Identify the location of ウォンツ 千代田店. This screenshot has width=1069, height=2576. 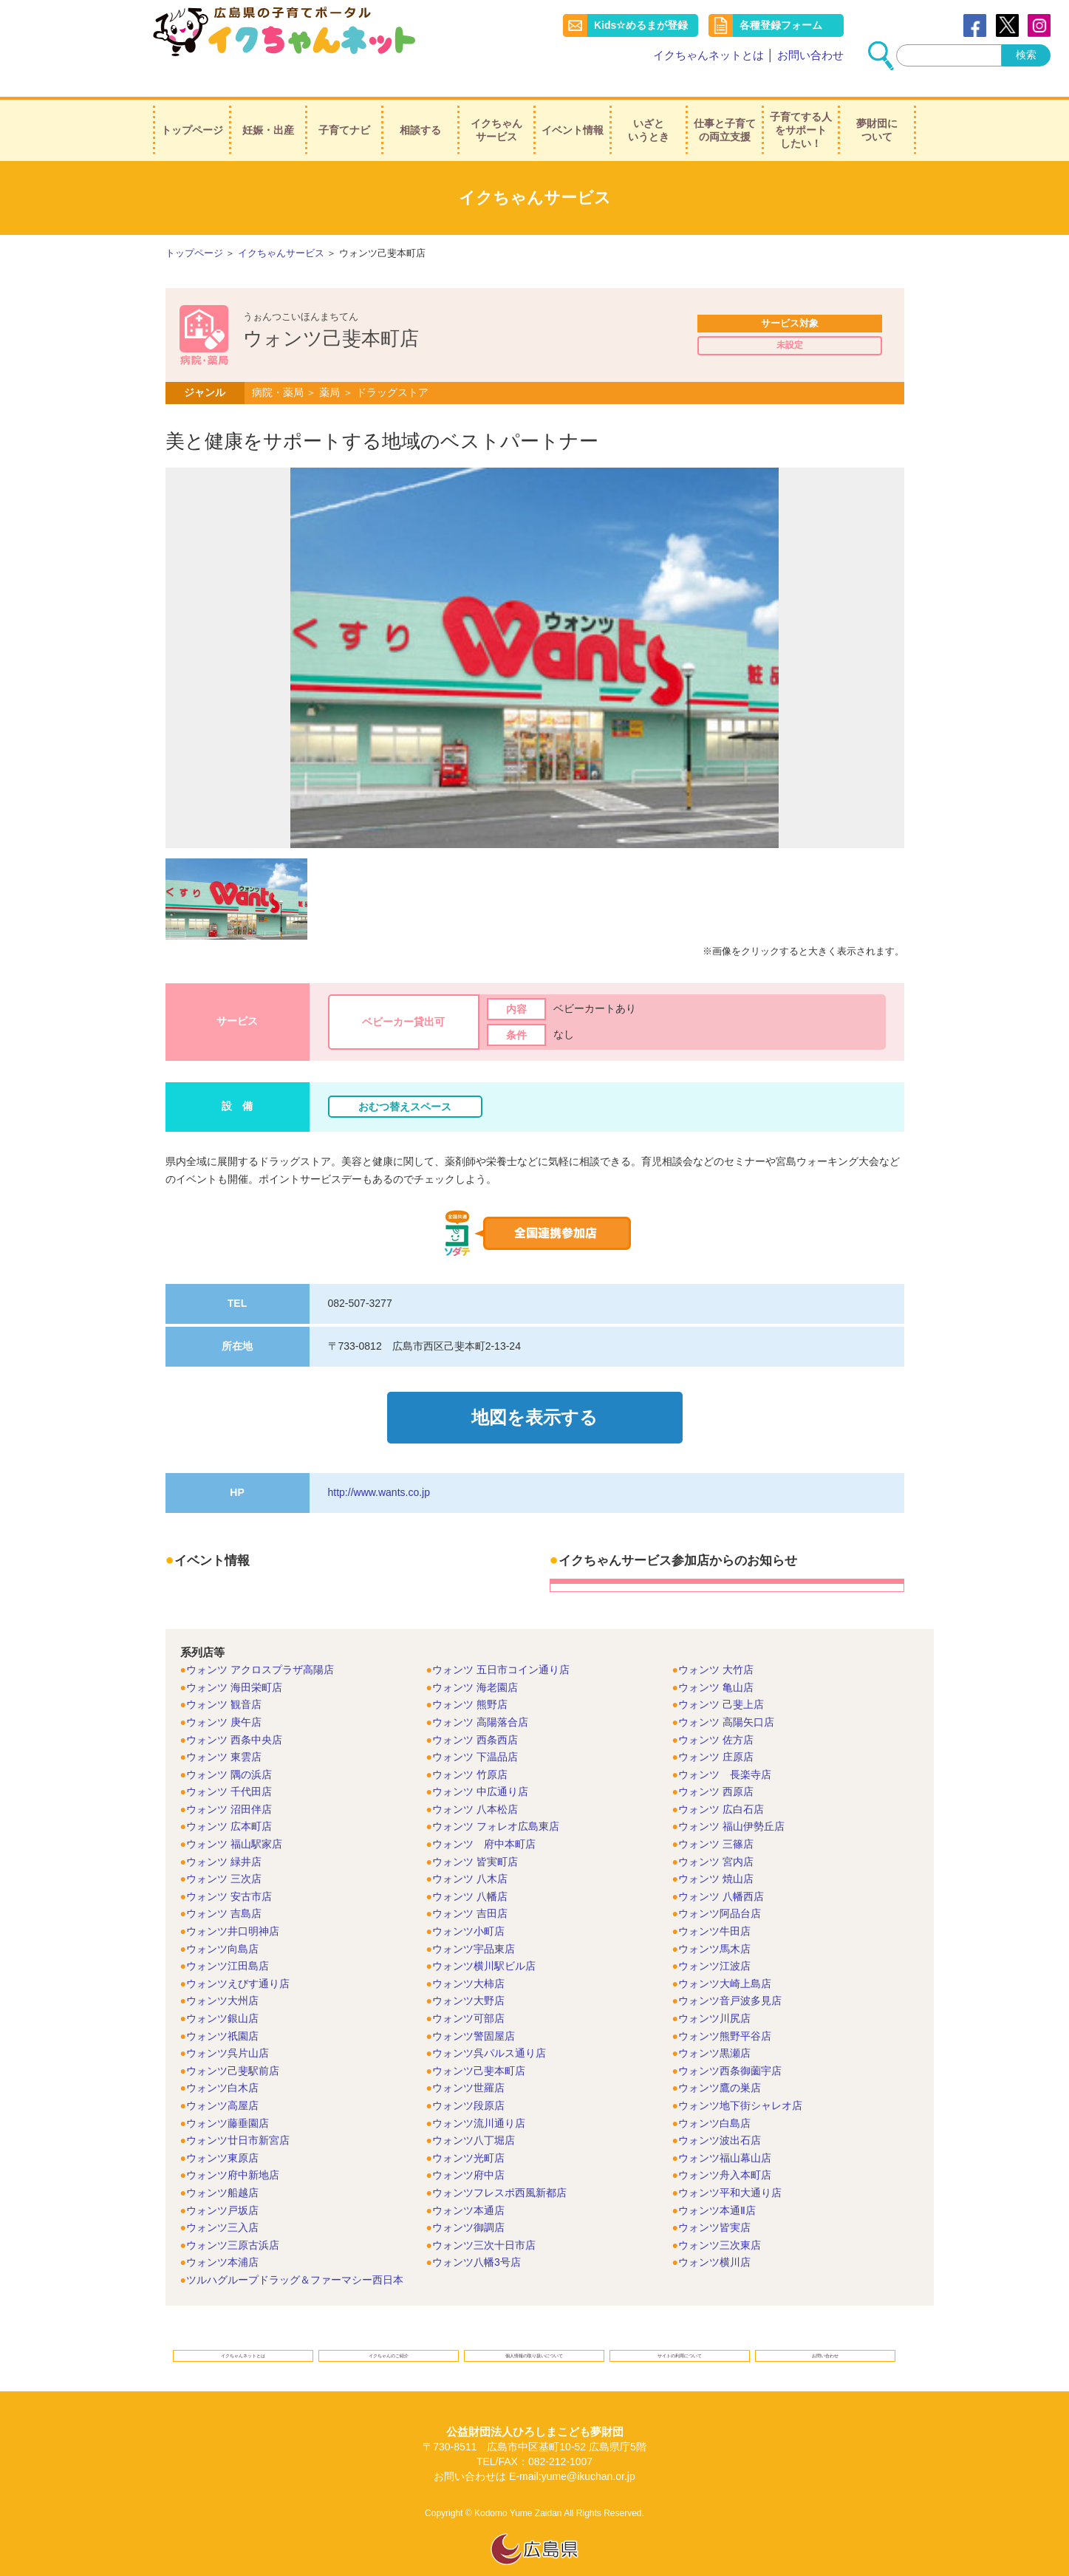
(229, 1766).